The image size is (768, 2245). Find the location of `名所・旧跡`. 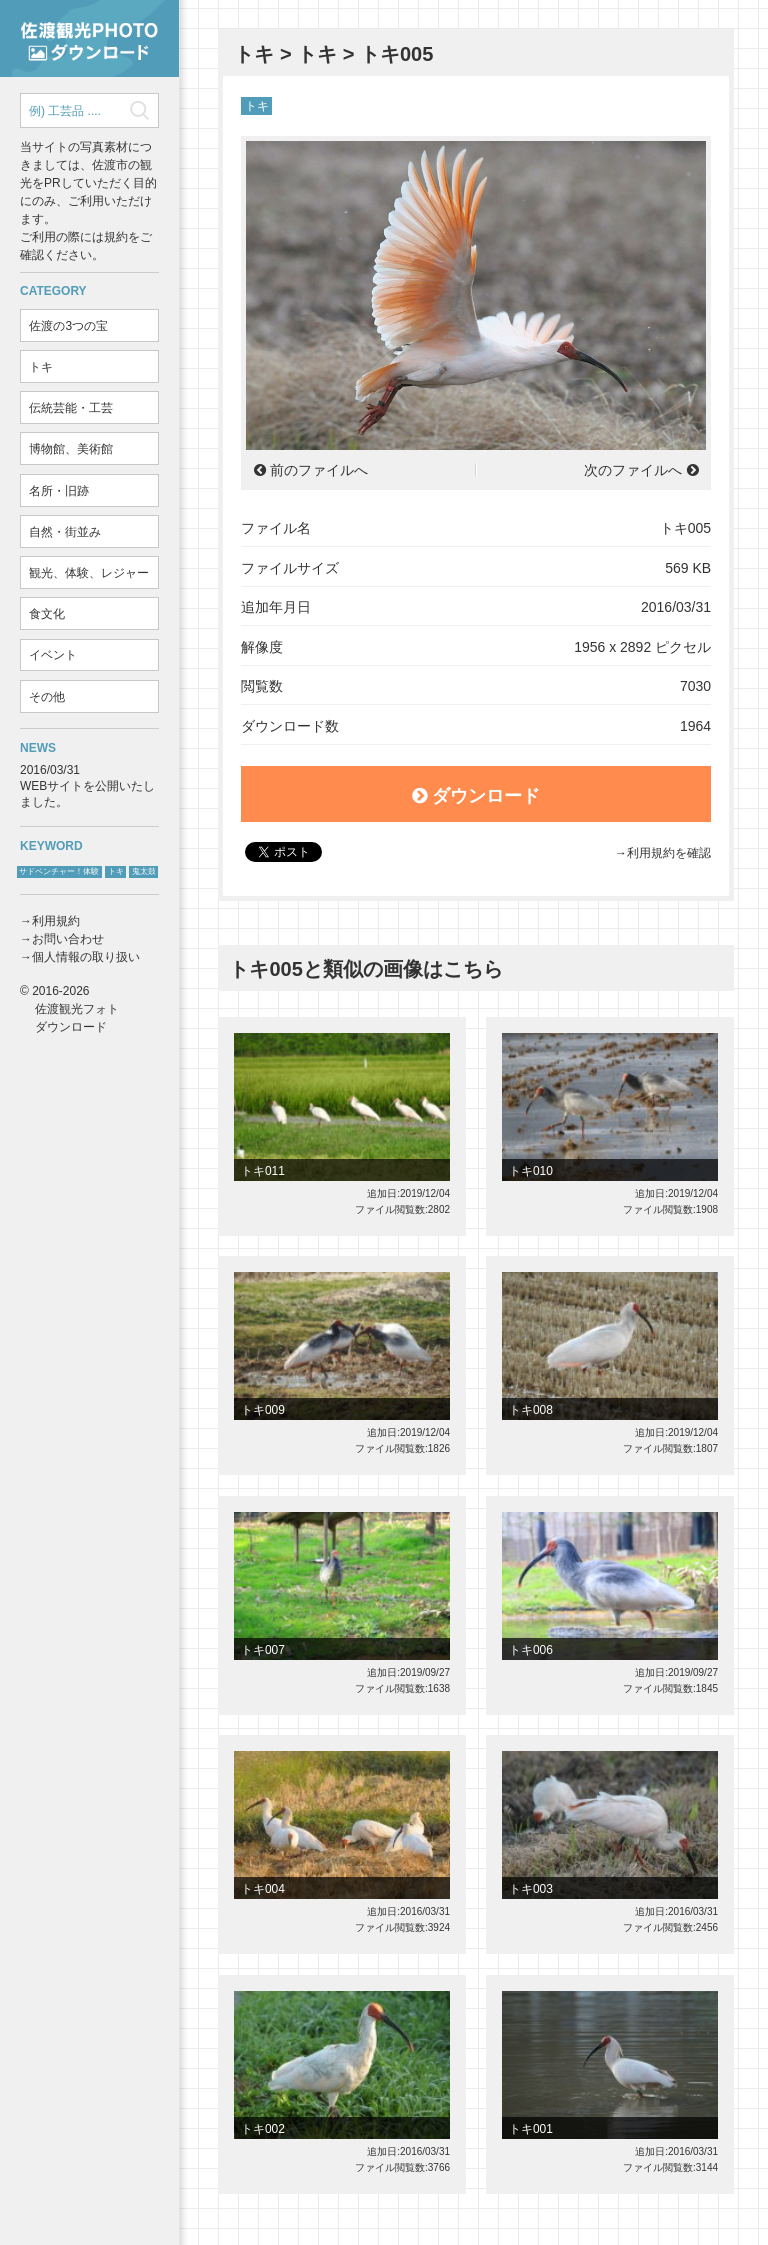

名所・旧跡 is located at coordinates (59, 491).